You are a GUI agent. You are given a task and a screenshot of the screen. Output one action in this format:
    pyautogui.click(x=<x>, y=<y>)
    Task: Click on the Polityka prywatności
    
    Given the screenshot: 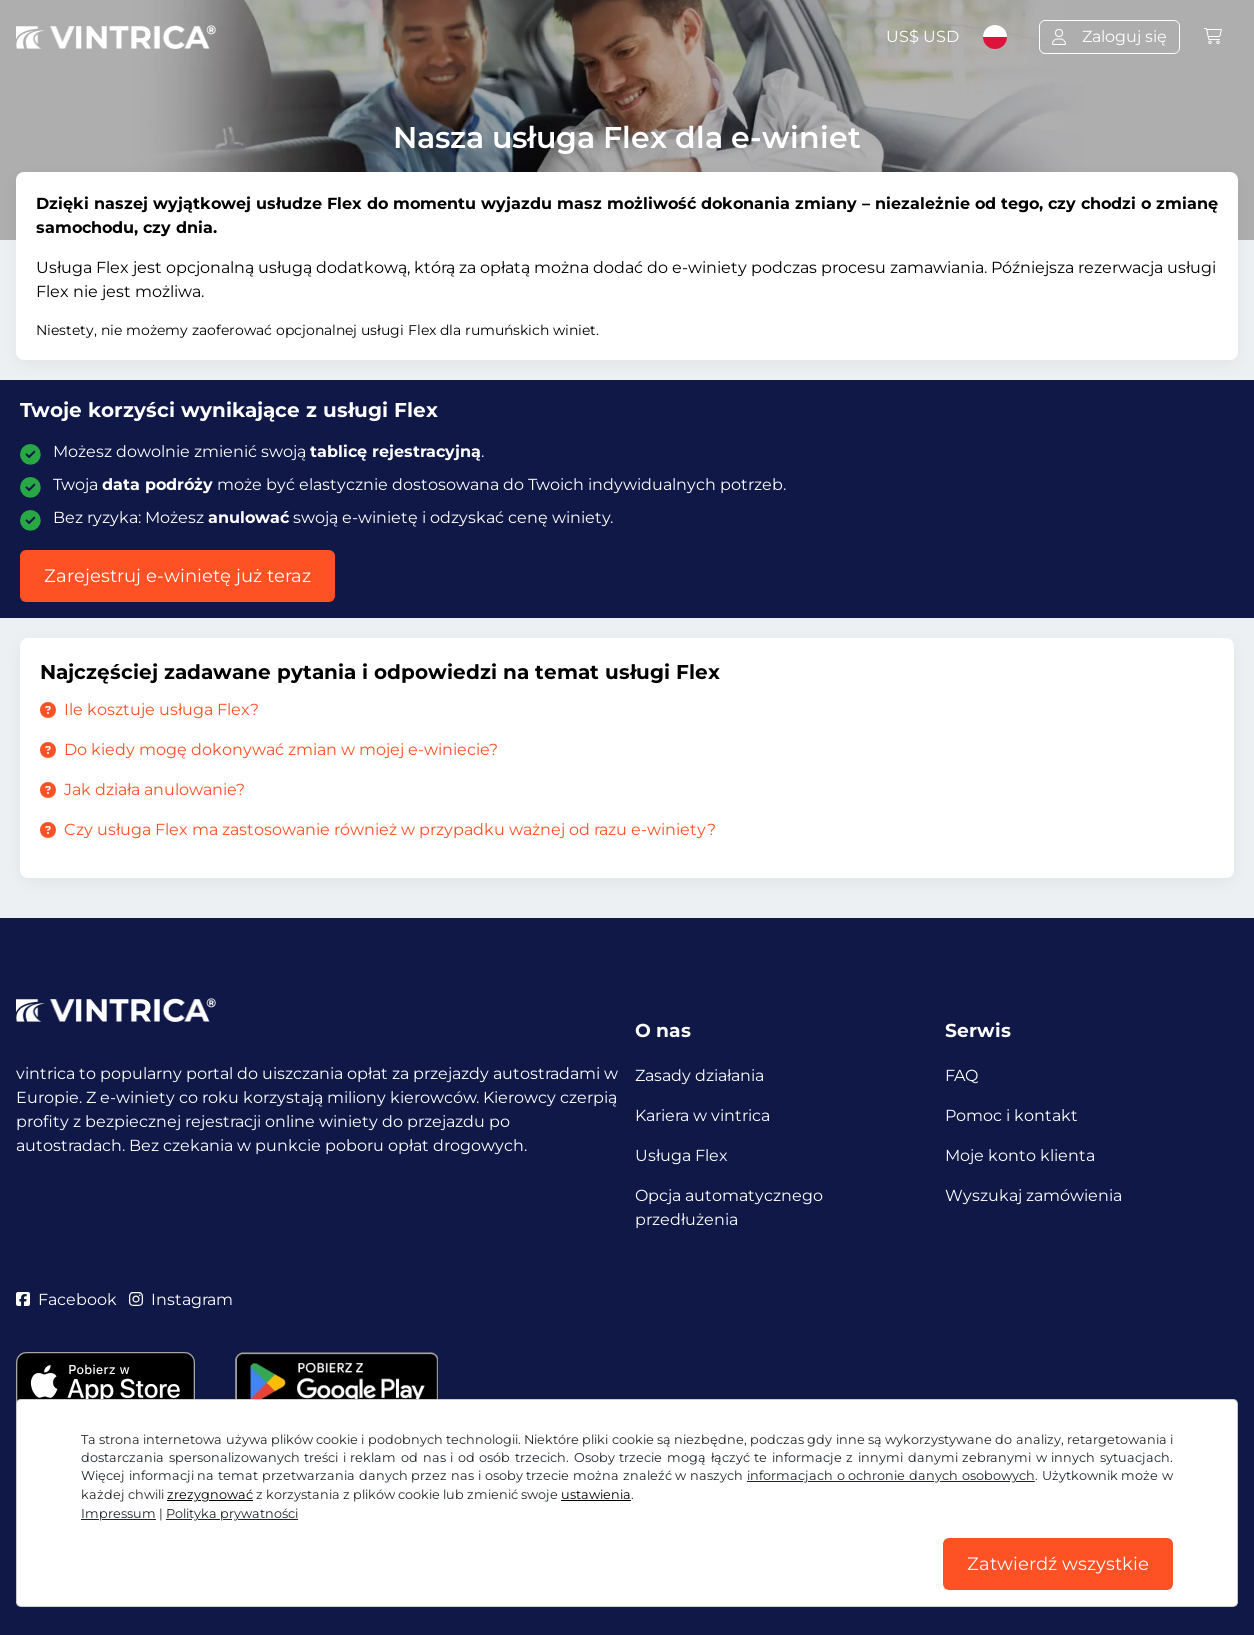 What is the action you would take?
    pyautogui.click(x=232, y=1513)
    